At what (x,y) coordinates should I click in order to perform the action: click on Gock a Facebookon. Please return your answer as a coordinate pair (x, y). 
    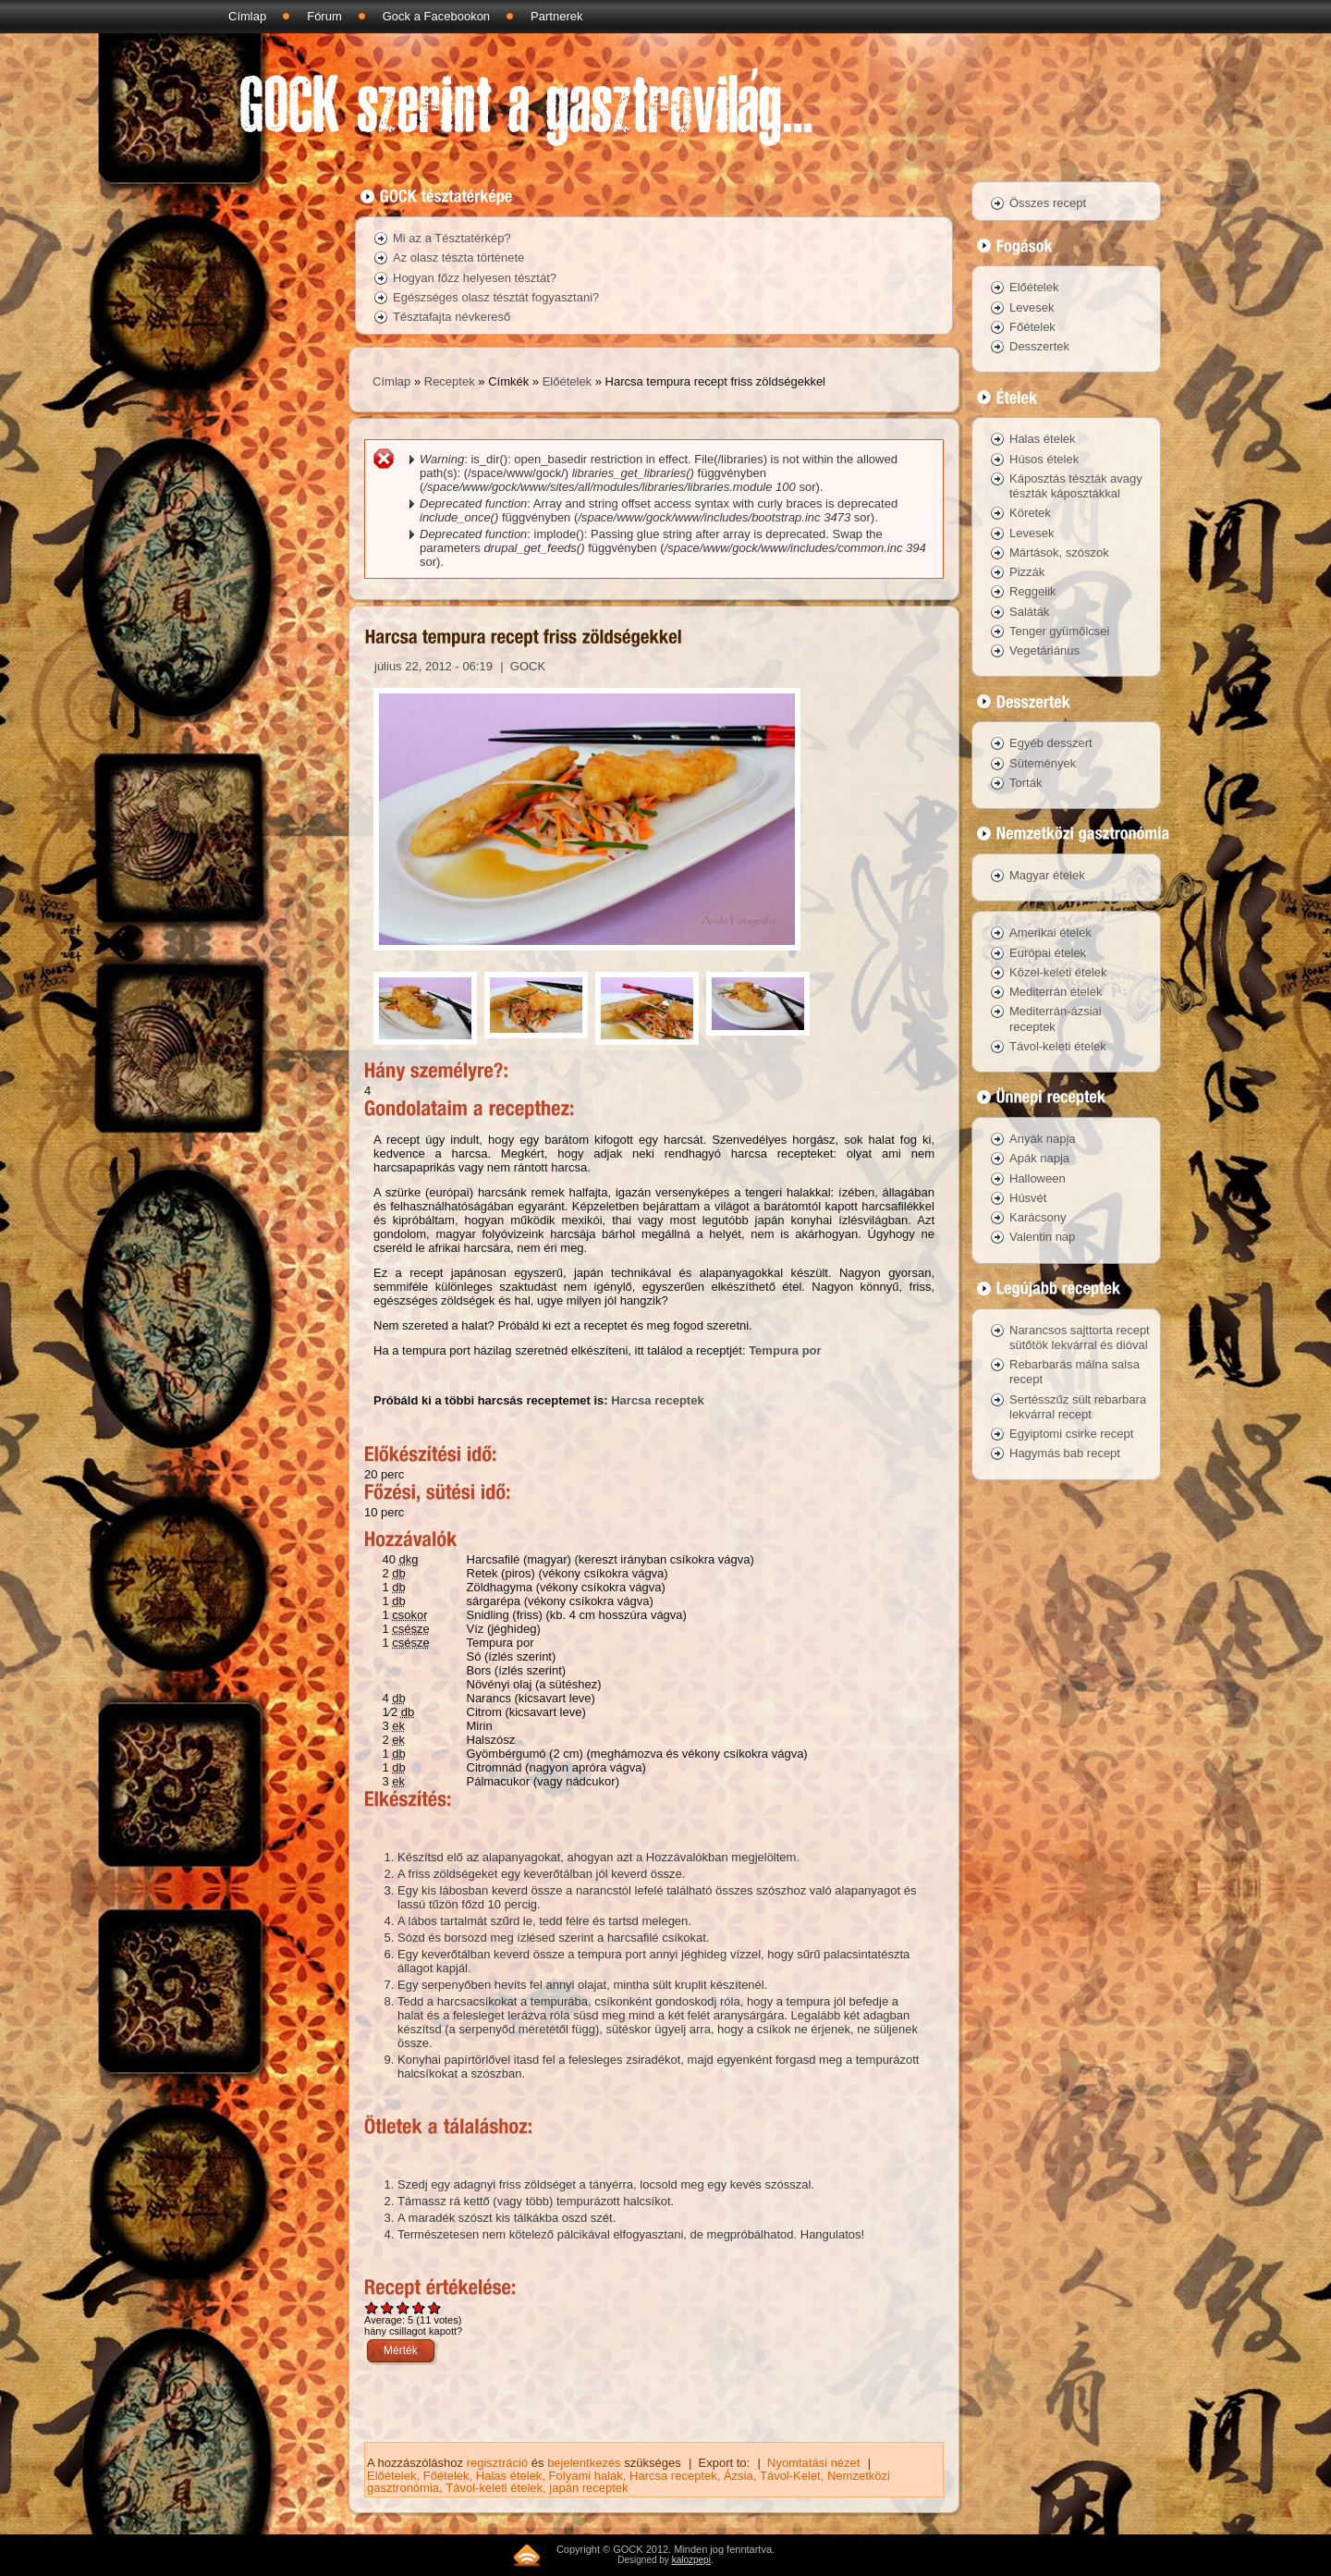
    Looking at the image, I should click on (436, 16).